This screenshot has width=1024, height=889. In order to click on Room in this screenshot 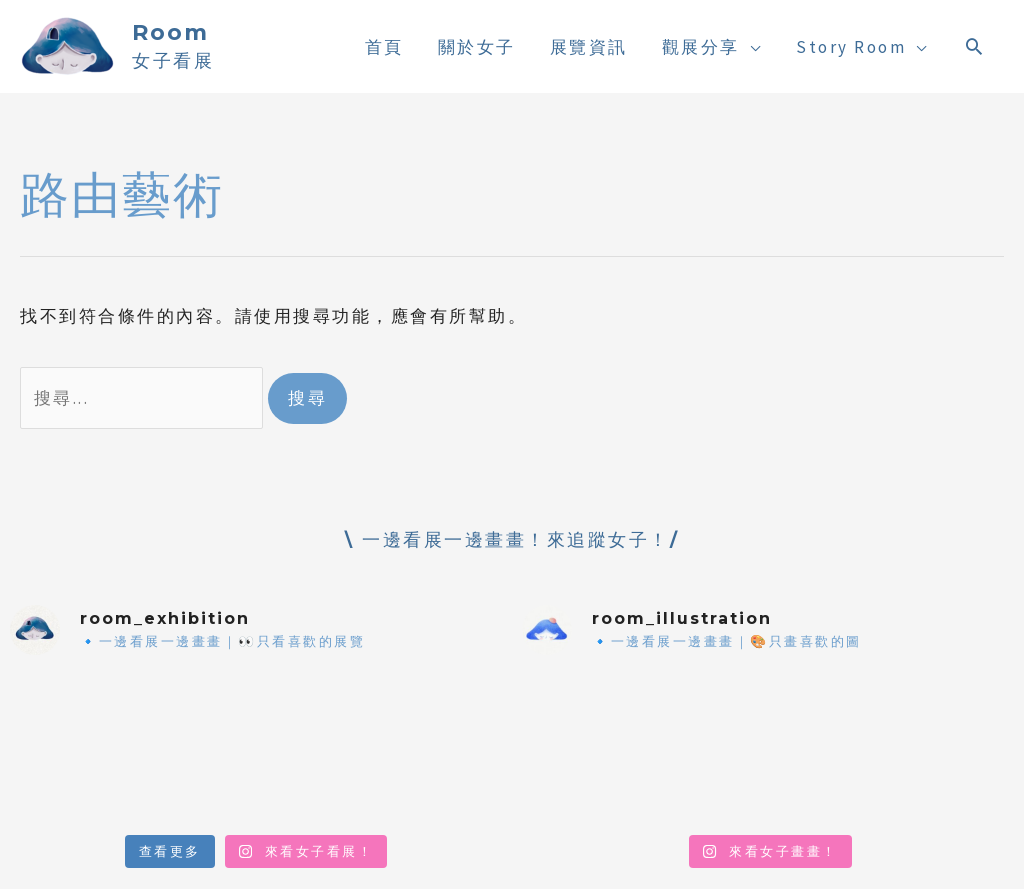, I will do `click(170, 32)`.